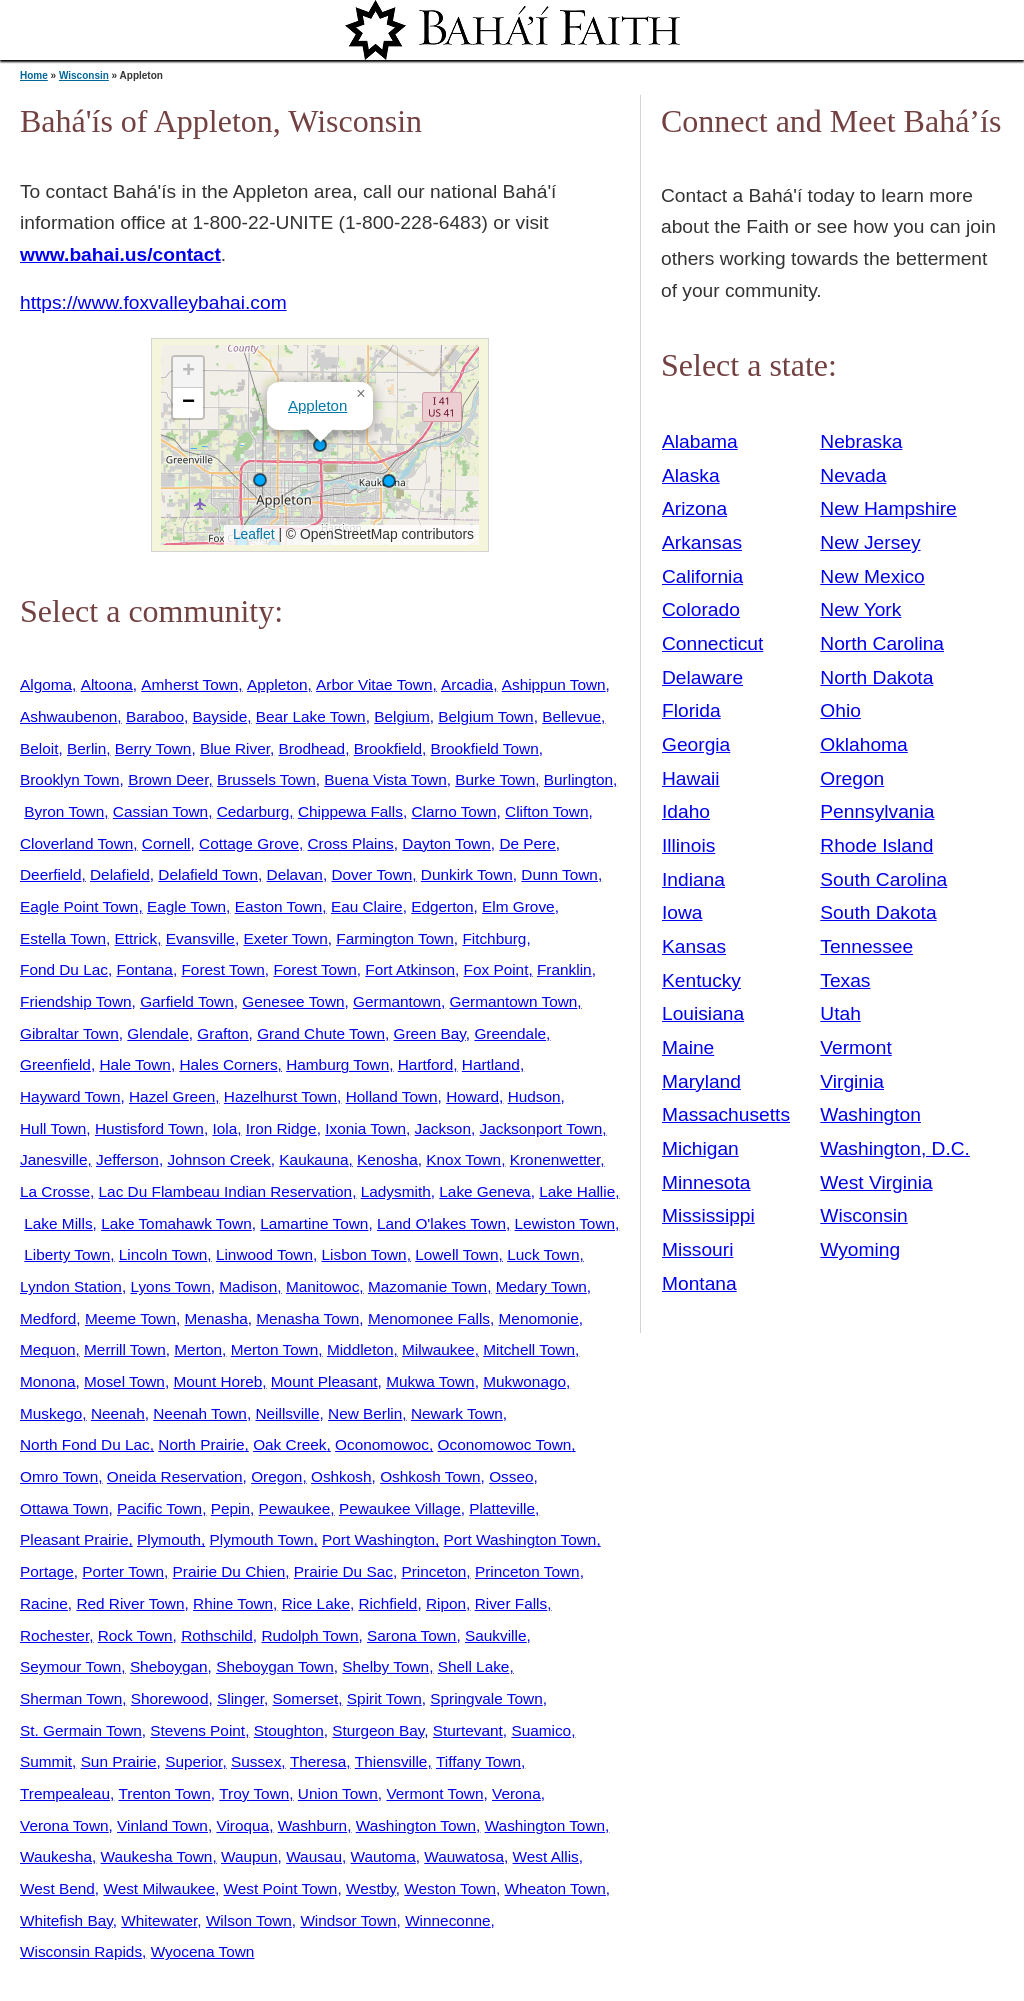  What do you see at coordinates (127, 1159) in the screenshot?
I see `Jefferson` at bounding box center [127, 1159].